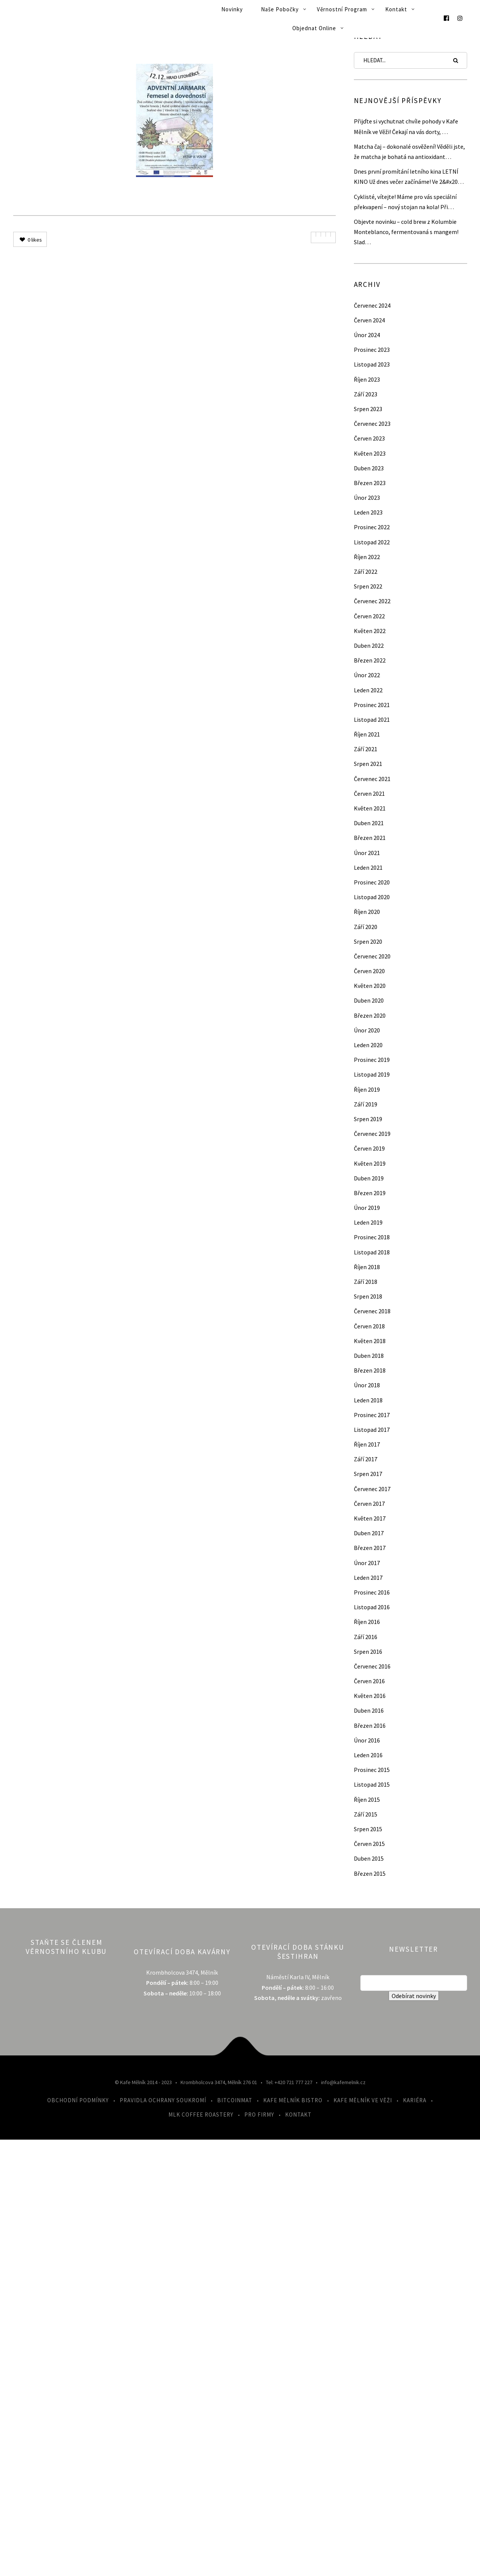 Image resolution: width=480 pixels, height=2576 pixels. Describe the element at coordinates (372, 1311) in the screenshot. I see `Červenec 2018` at that location.